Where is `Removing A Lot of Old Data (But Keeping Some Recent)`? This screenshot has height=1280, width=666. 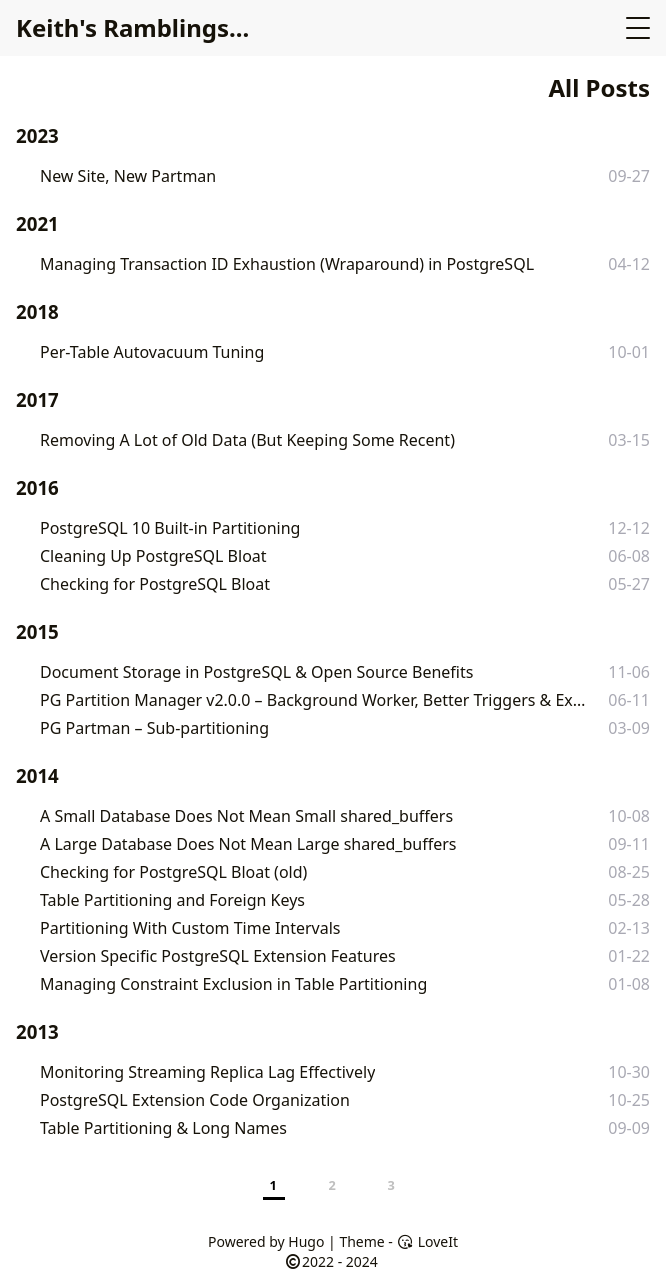 Removing A Lot of Old Data (But Keeping Some Recent) is located at coordinates (247, 440).